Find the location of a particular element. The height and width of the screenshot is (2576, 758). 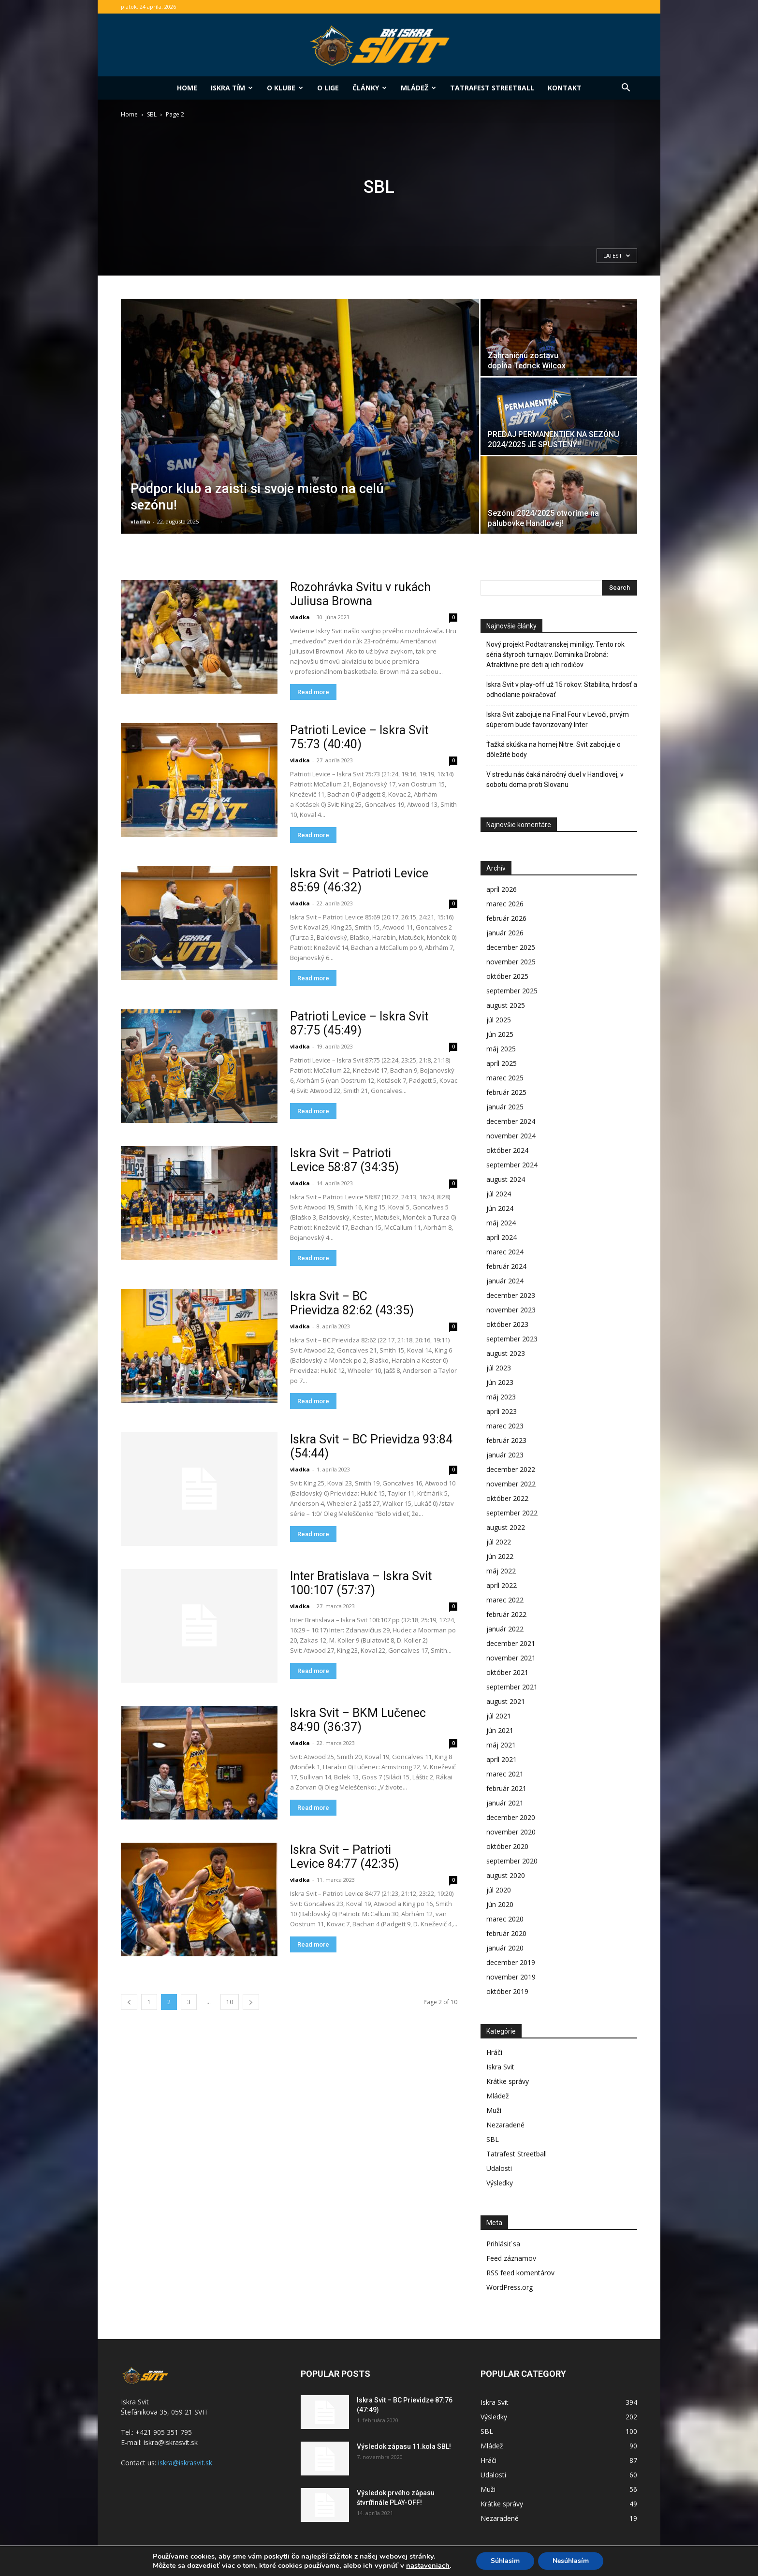

máj 2022 is located at coordinates (501, 1570).